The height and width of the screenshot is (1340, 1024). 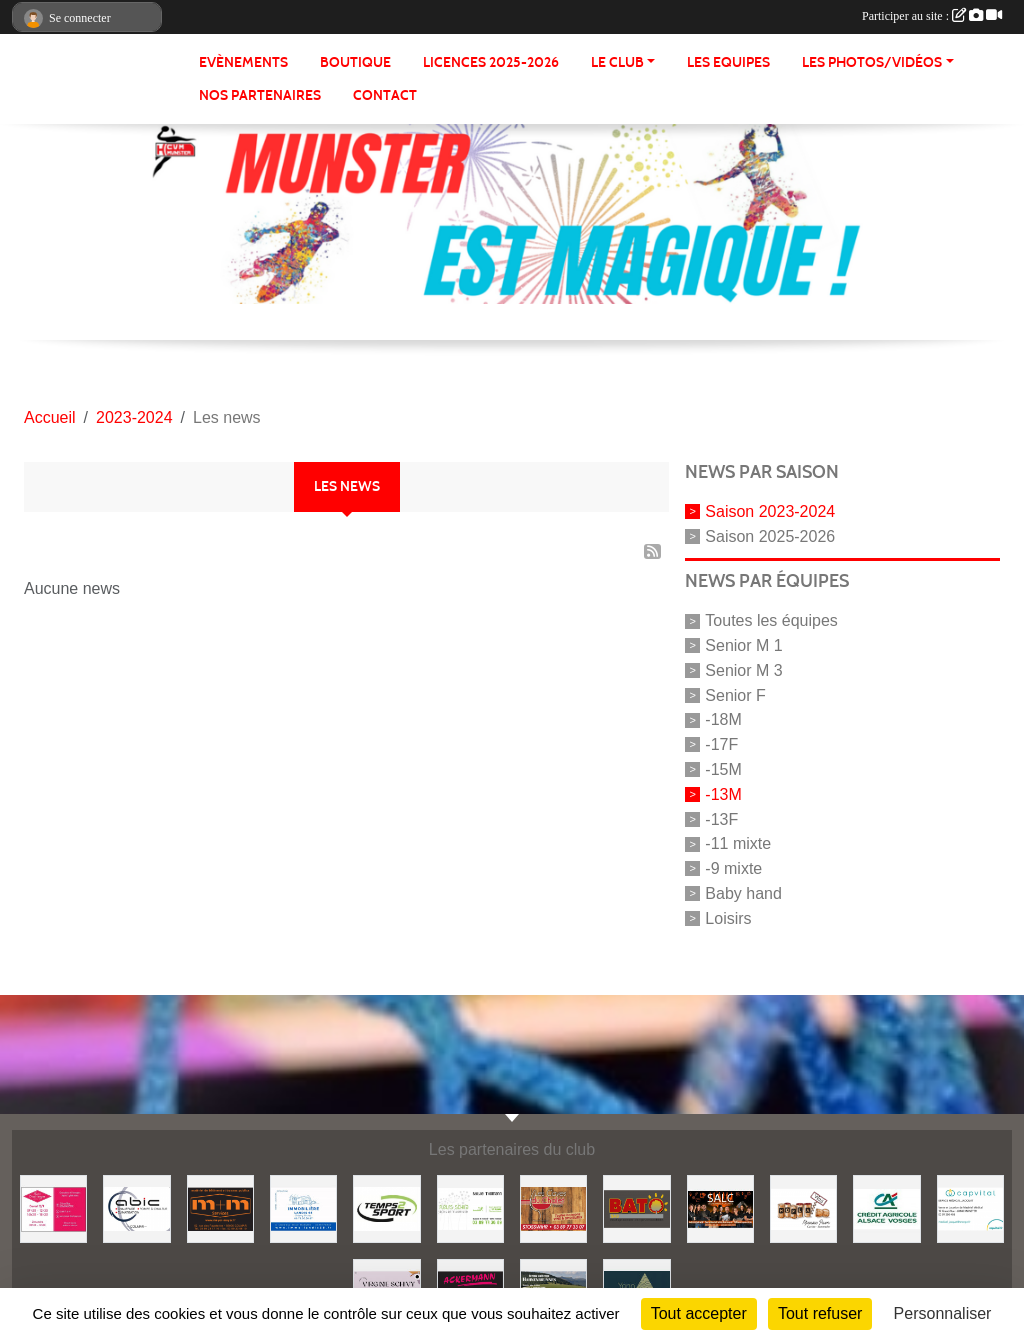 What do you see at coordinates (932, 16) in the screenshot?
I see `Participer au site :` at bounding box center [932, 16].